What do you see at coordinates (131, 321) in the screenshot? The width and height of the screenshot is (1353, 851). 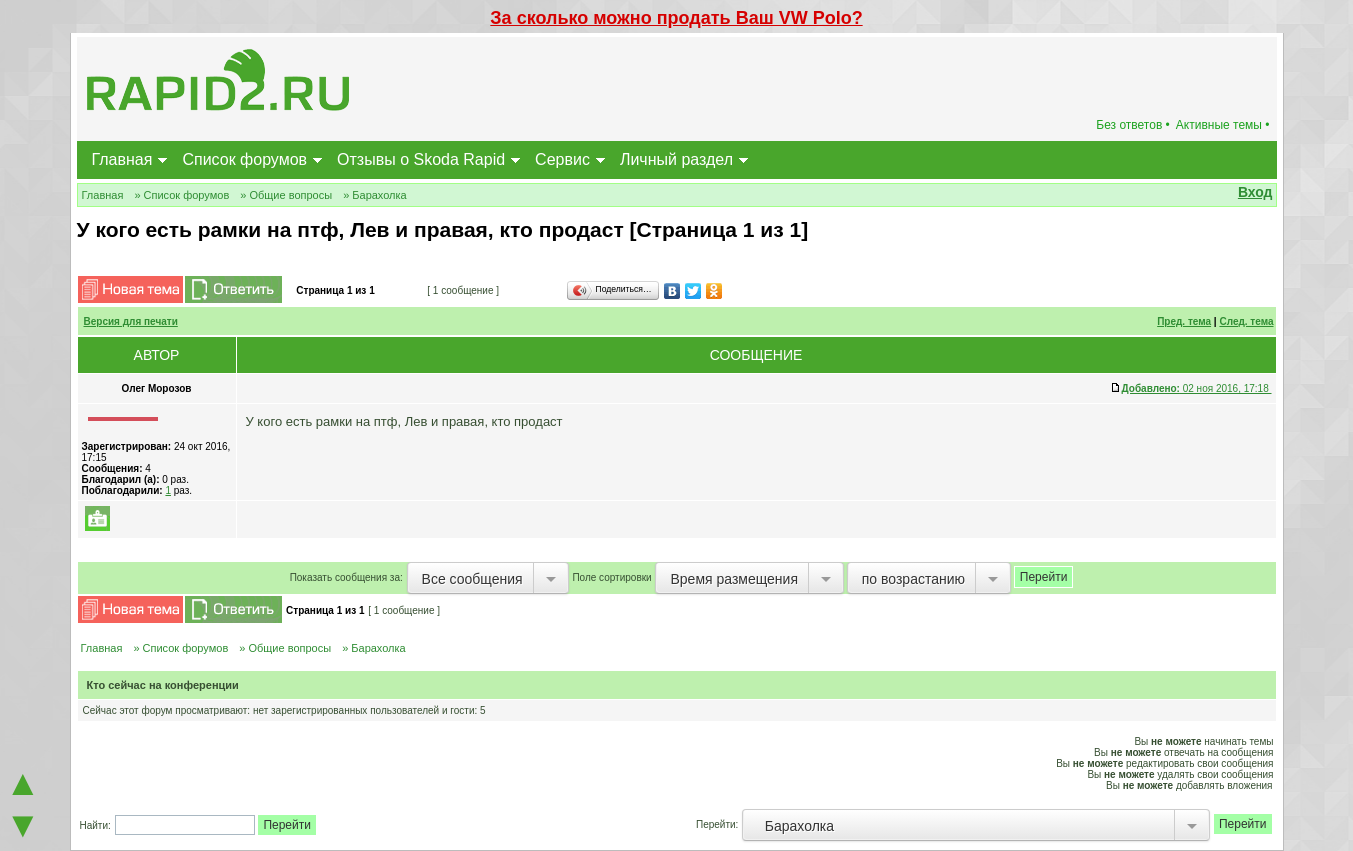 I see `Версия для печати` at bounding box center [131, 321].